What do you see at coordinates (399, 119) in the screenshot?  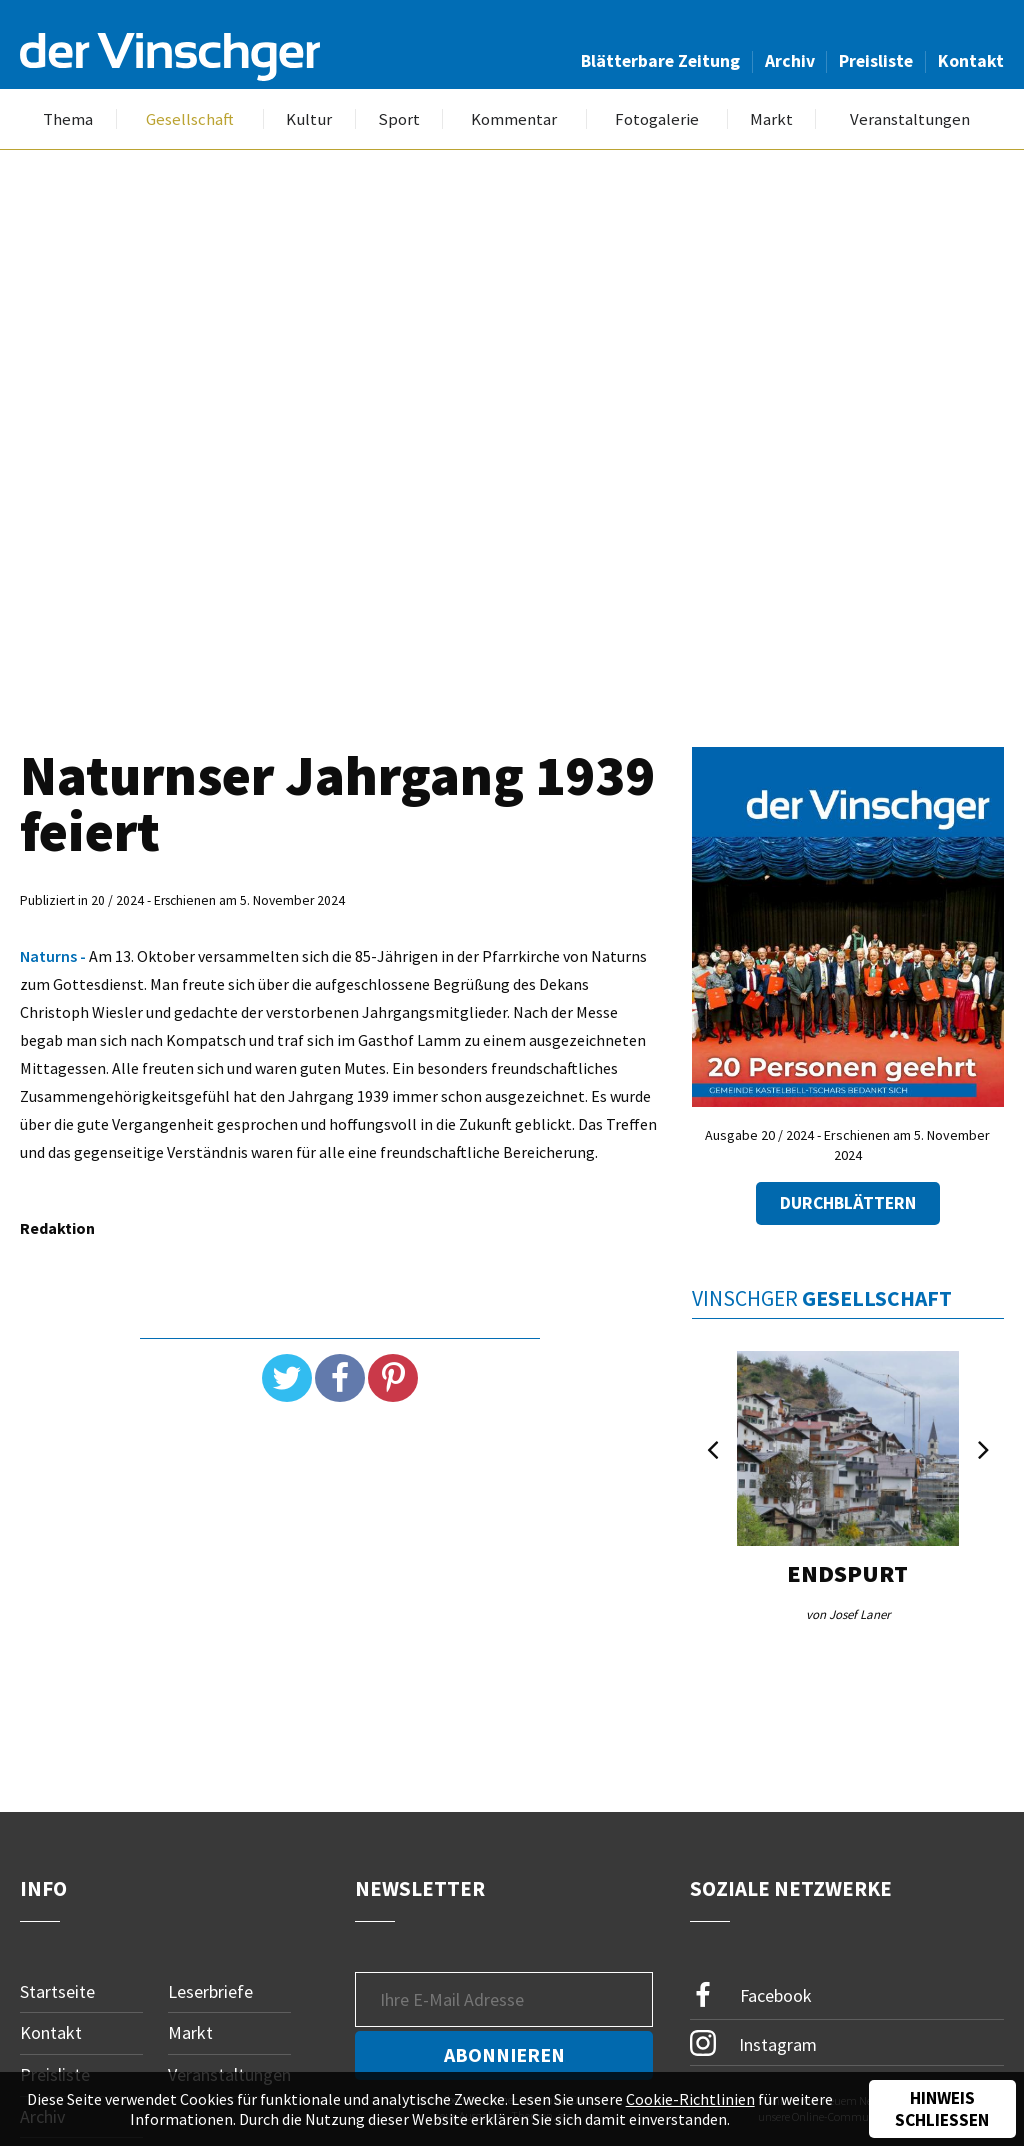 I see `Sport` at bounding box center [399, 119].